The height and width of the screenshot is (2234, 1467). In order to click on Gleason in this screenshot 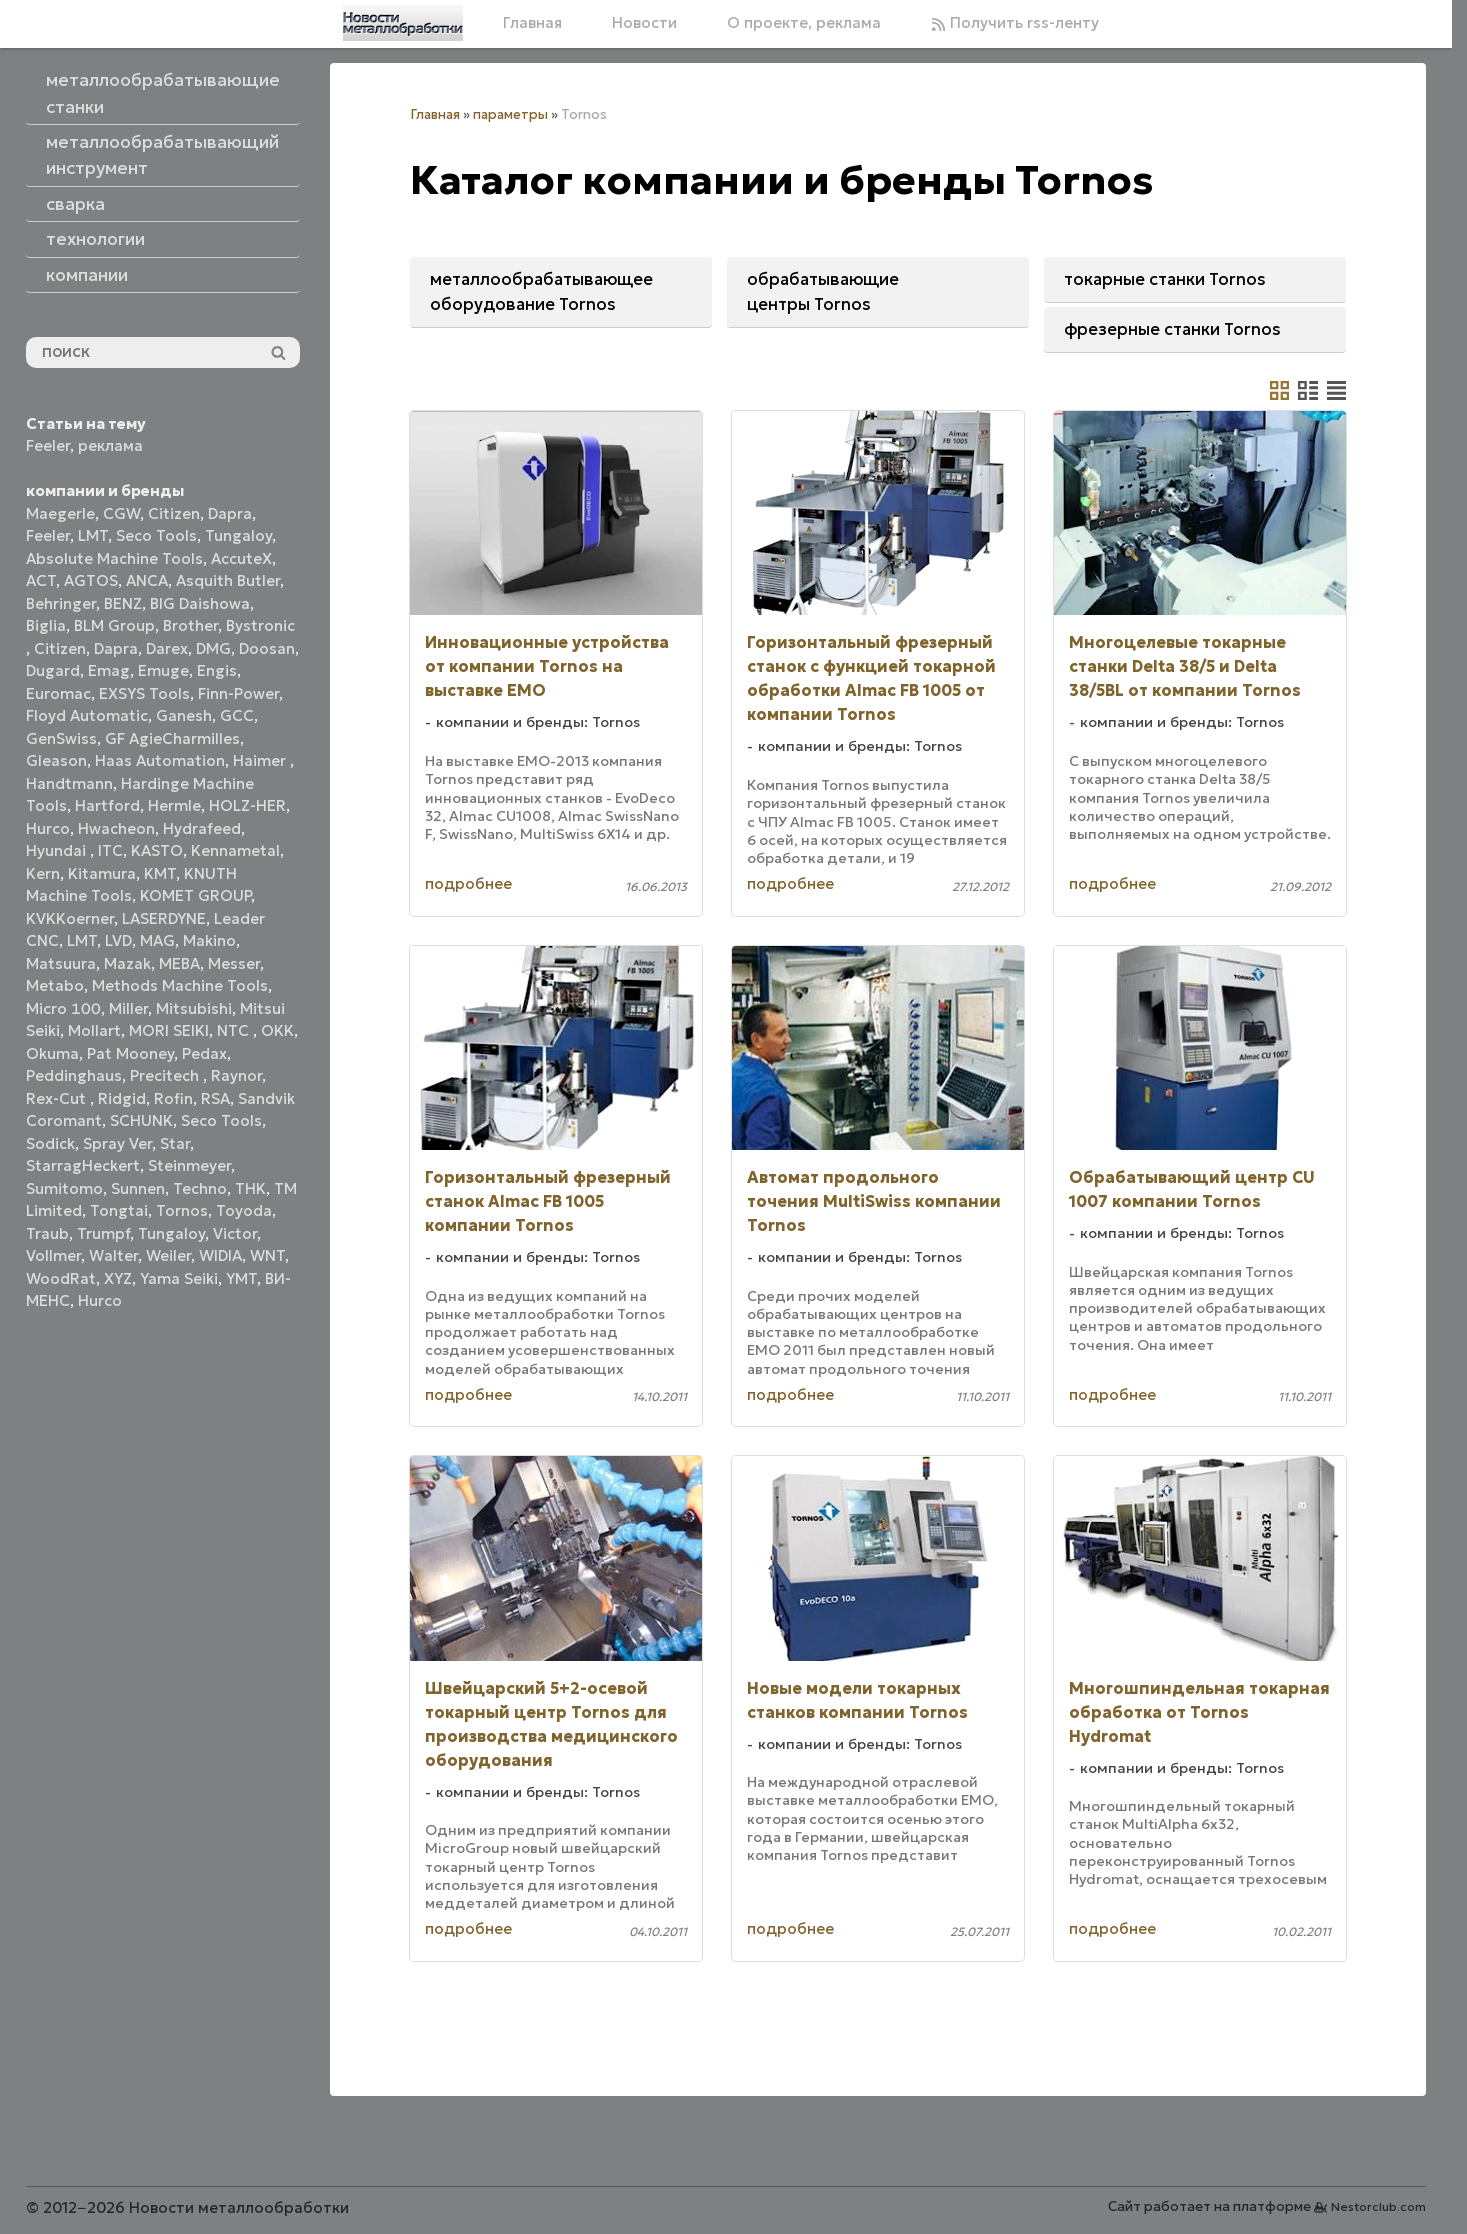, I will do `click(56, 760)`.